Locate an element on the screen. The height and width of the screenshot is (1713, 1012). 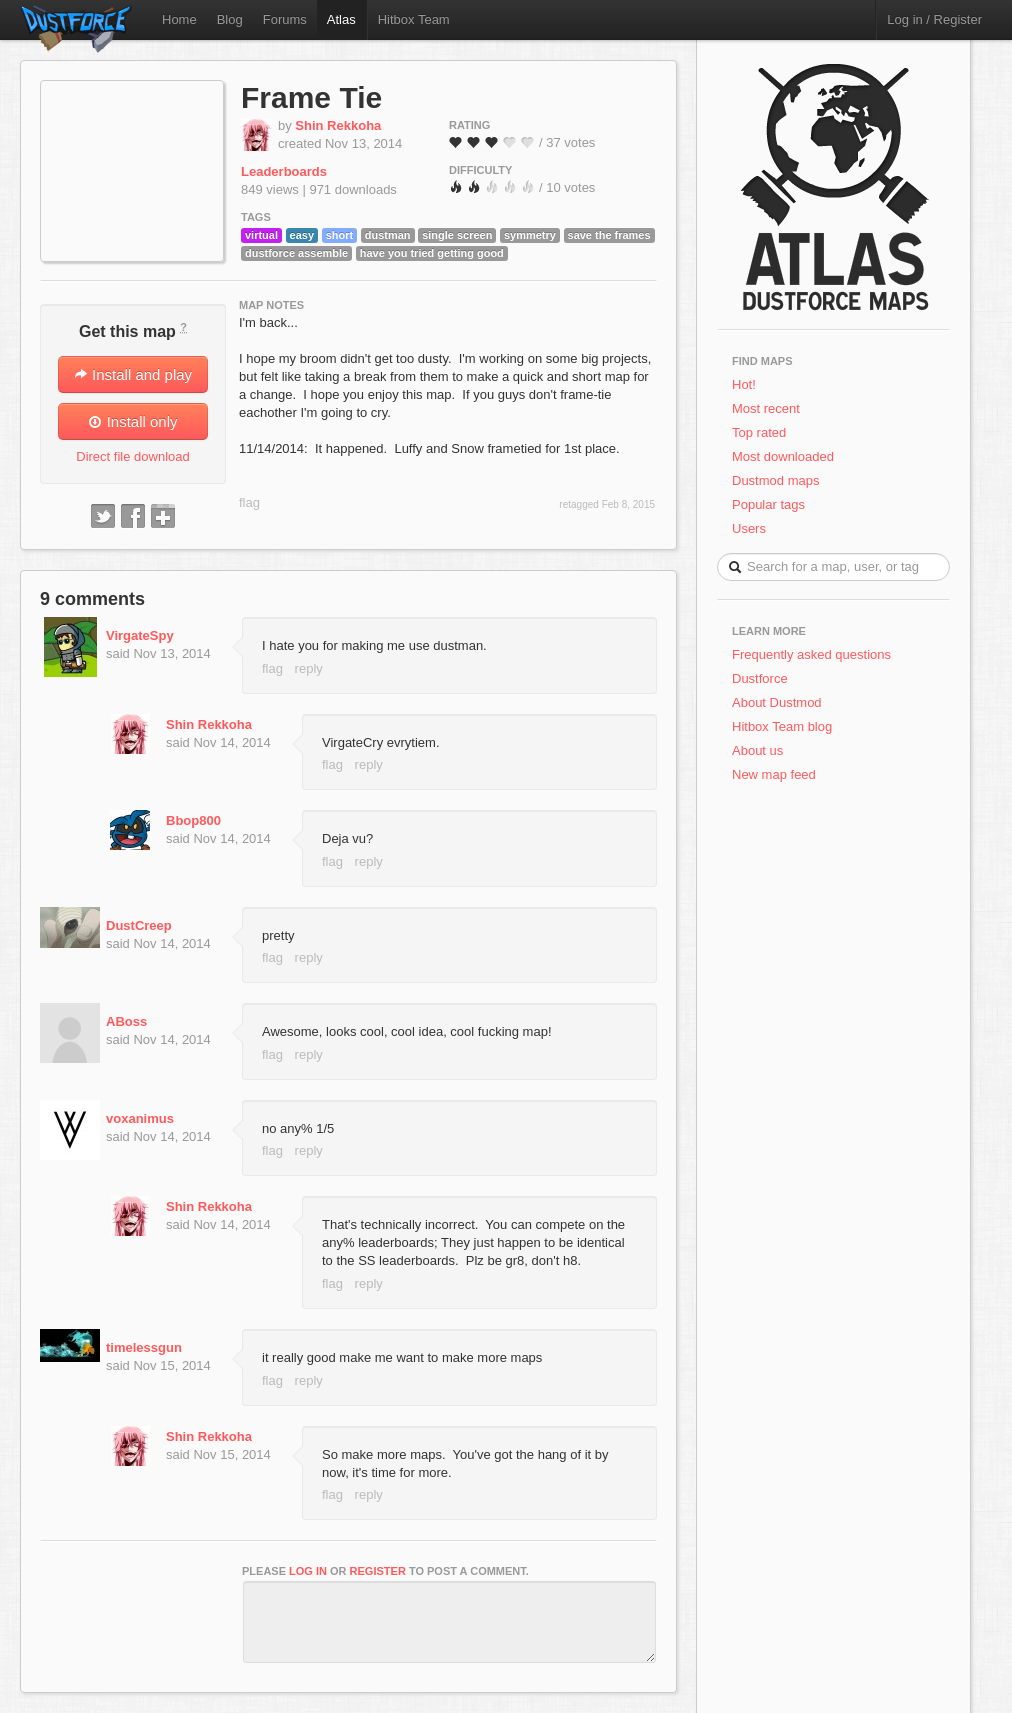
voxanimus is located at coordinates (140, 1118).